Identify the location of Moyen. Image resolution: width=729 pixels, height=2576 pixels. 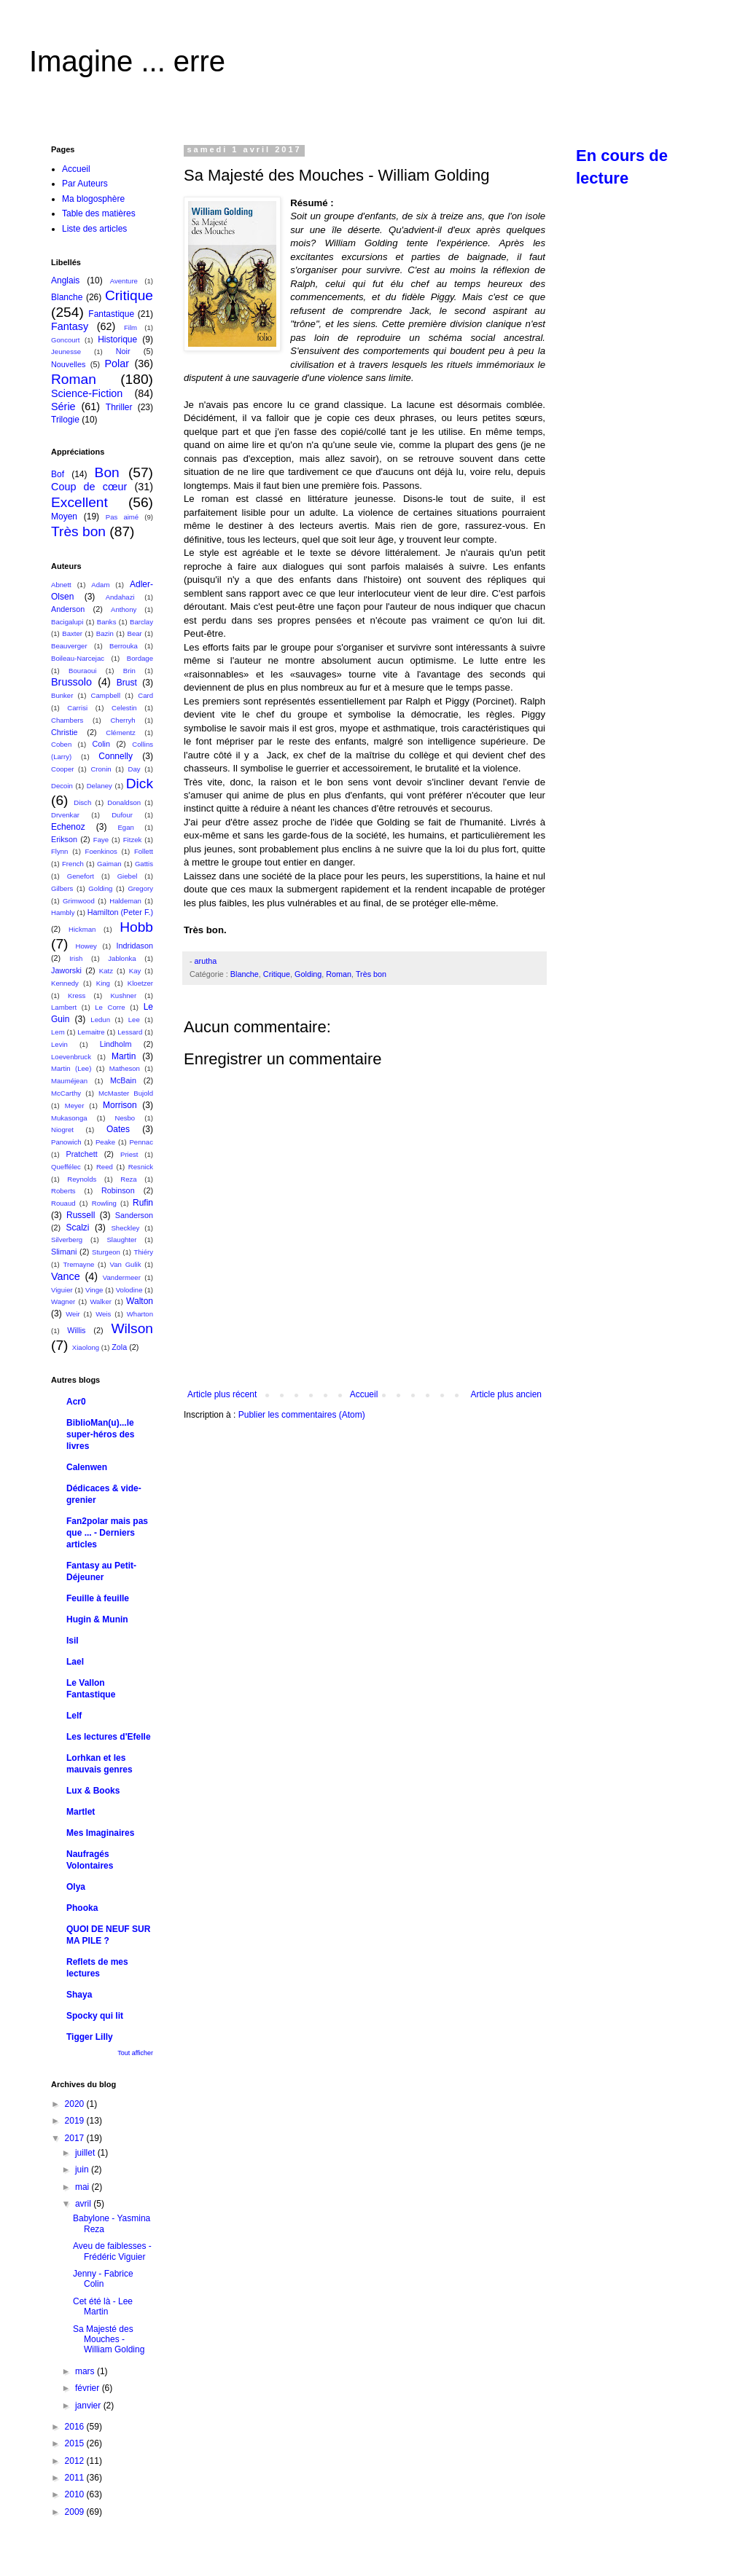
(64, 516).